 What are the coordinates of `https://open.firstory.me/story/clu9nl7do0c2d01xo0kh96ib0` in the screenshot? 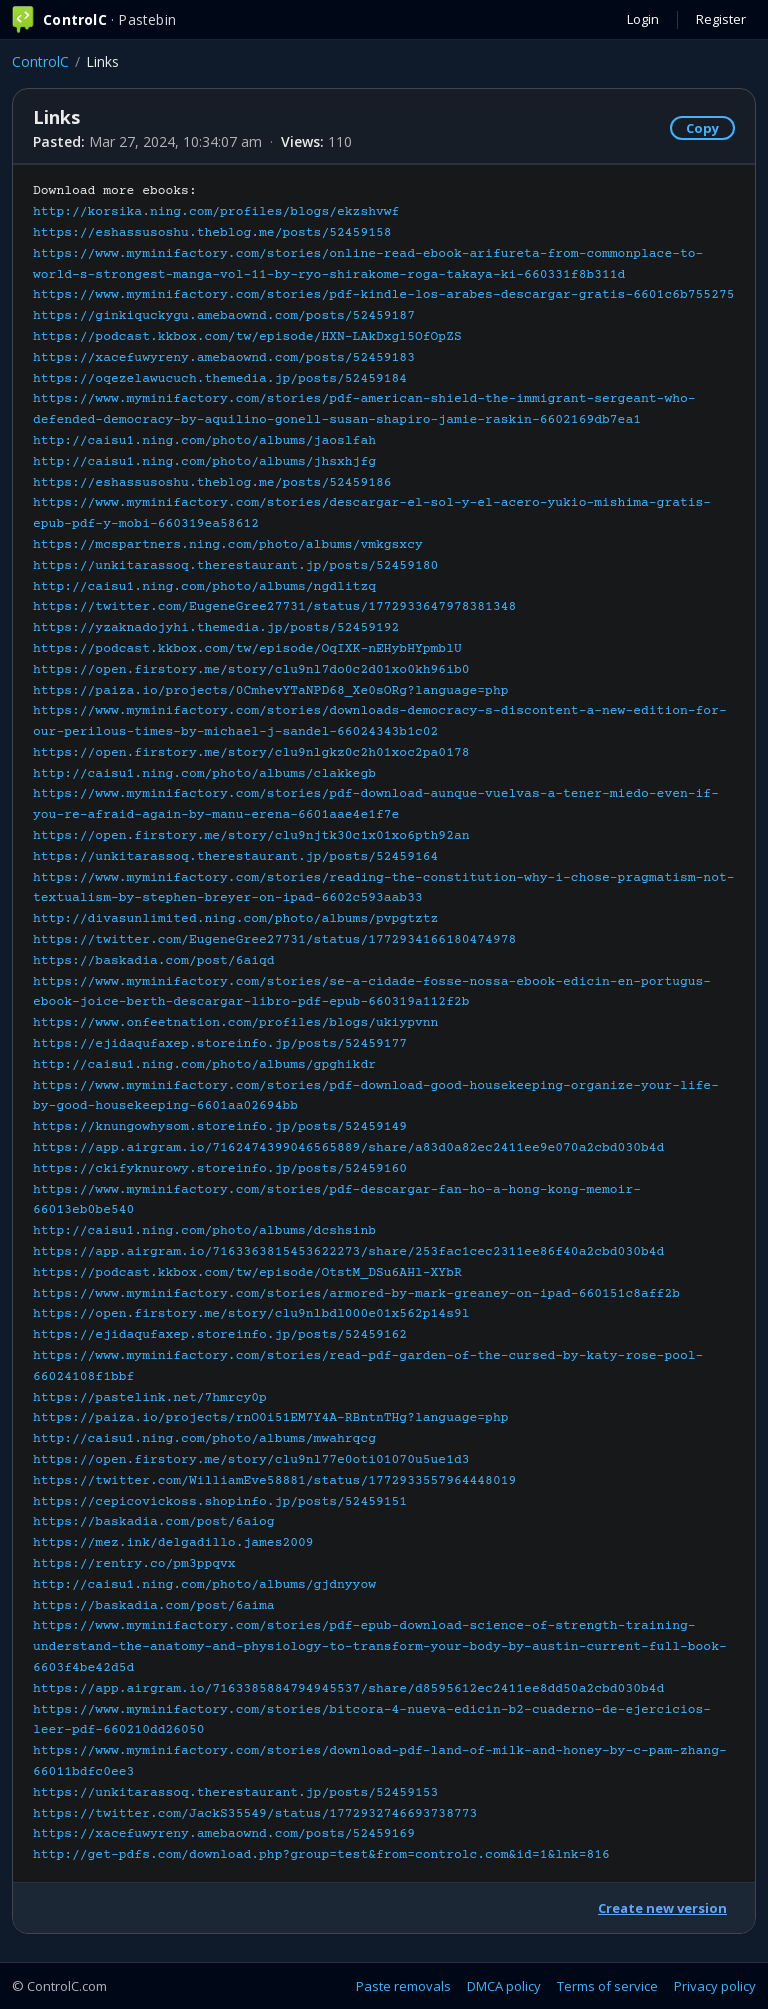 It's located at (251, 670).